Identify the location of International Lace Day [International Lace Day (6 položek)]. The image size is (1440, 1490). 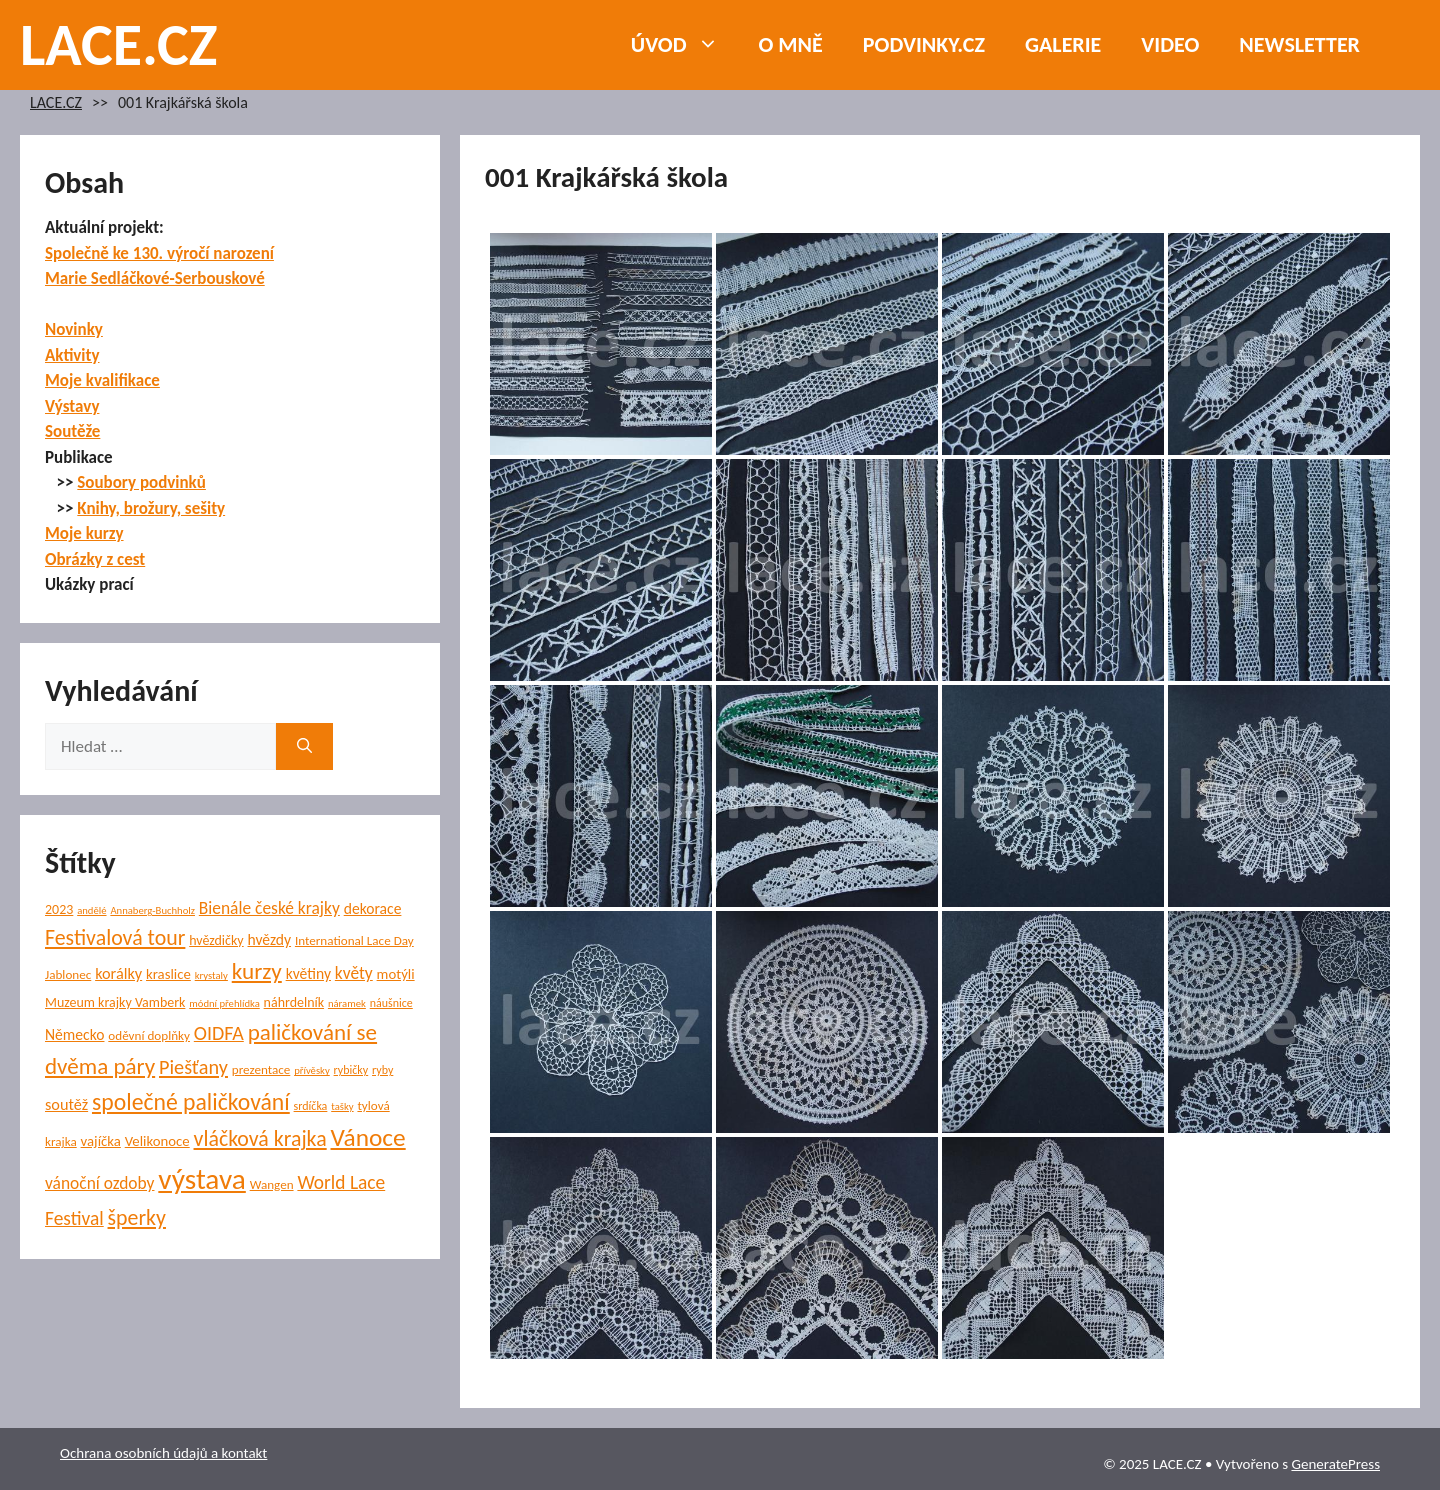
(354, 940).